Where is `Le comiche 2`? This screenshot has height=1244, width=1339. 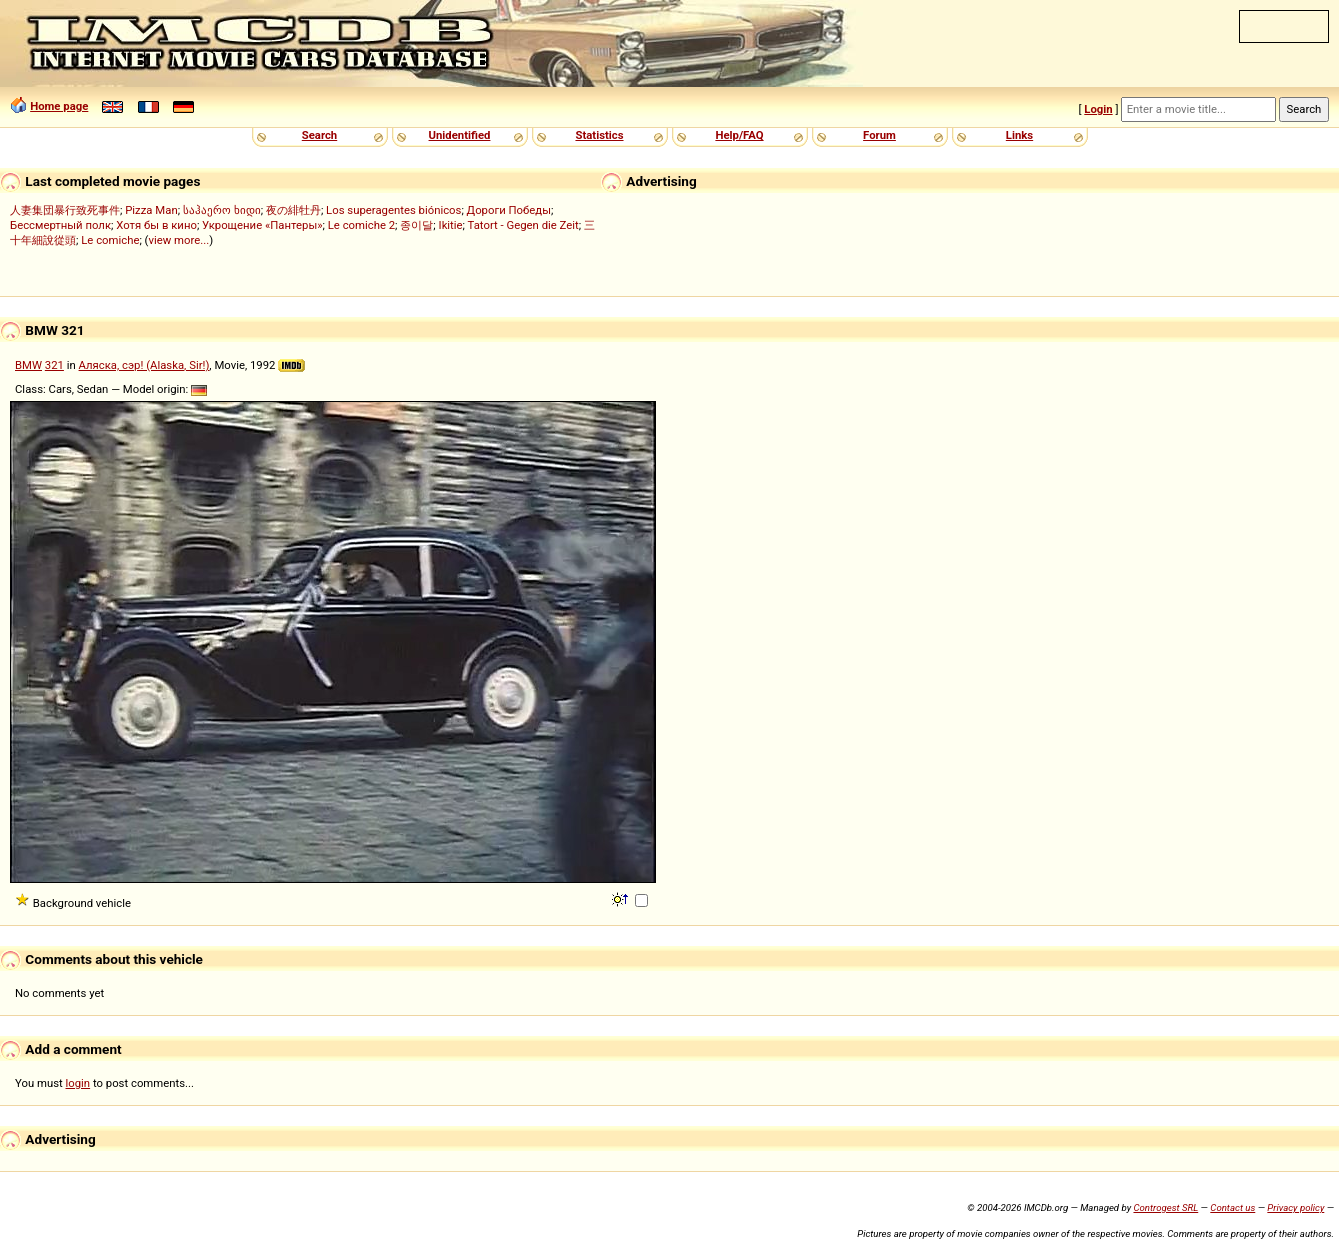
Le comiche 2 is located at coordinates (361, 225).